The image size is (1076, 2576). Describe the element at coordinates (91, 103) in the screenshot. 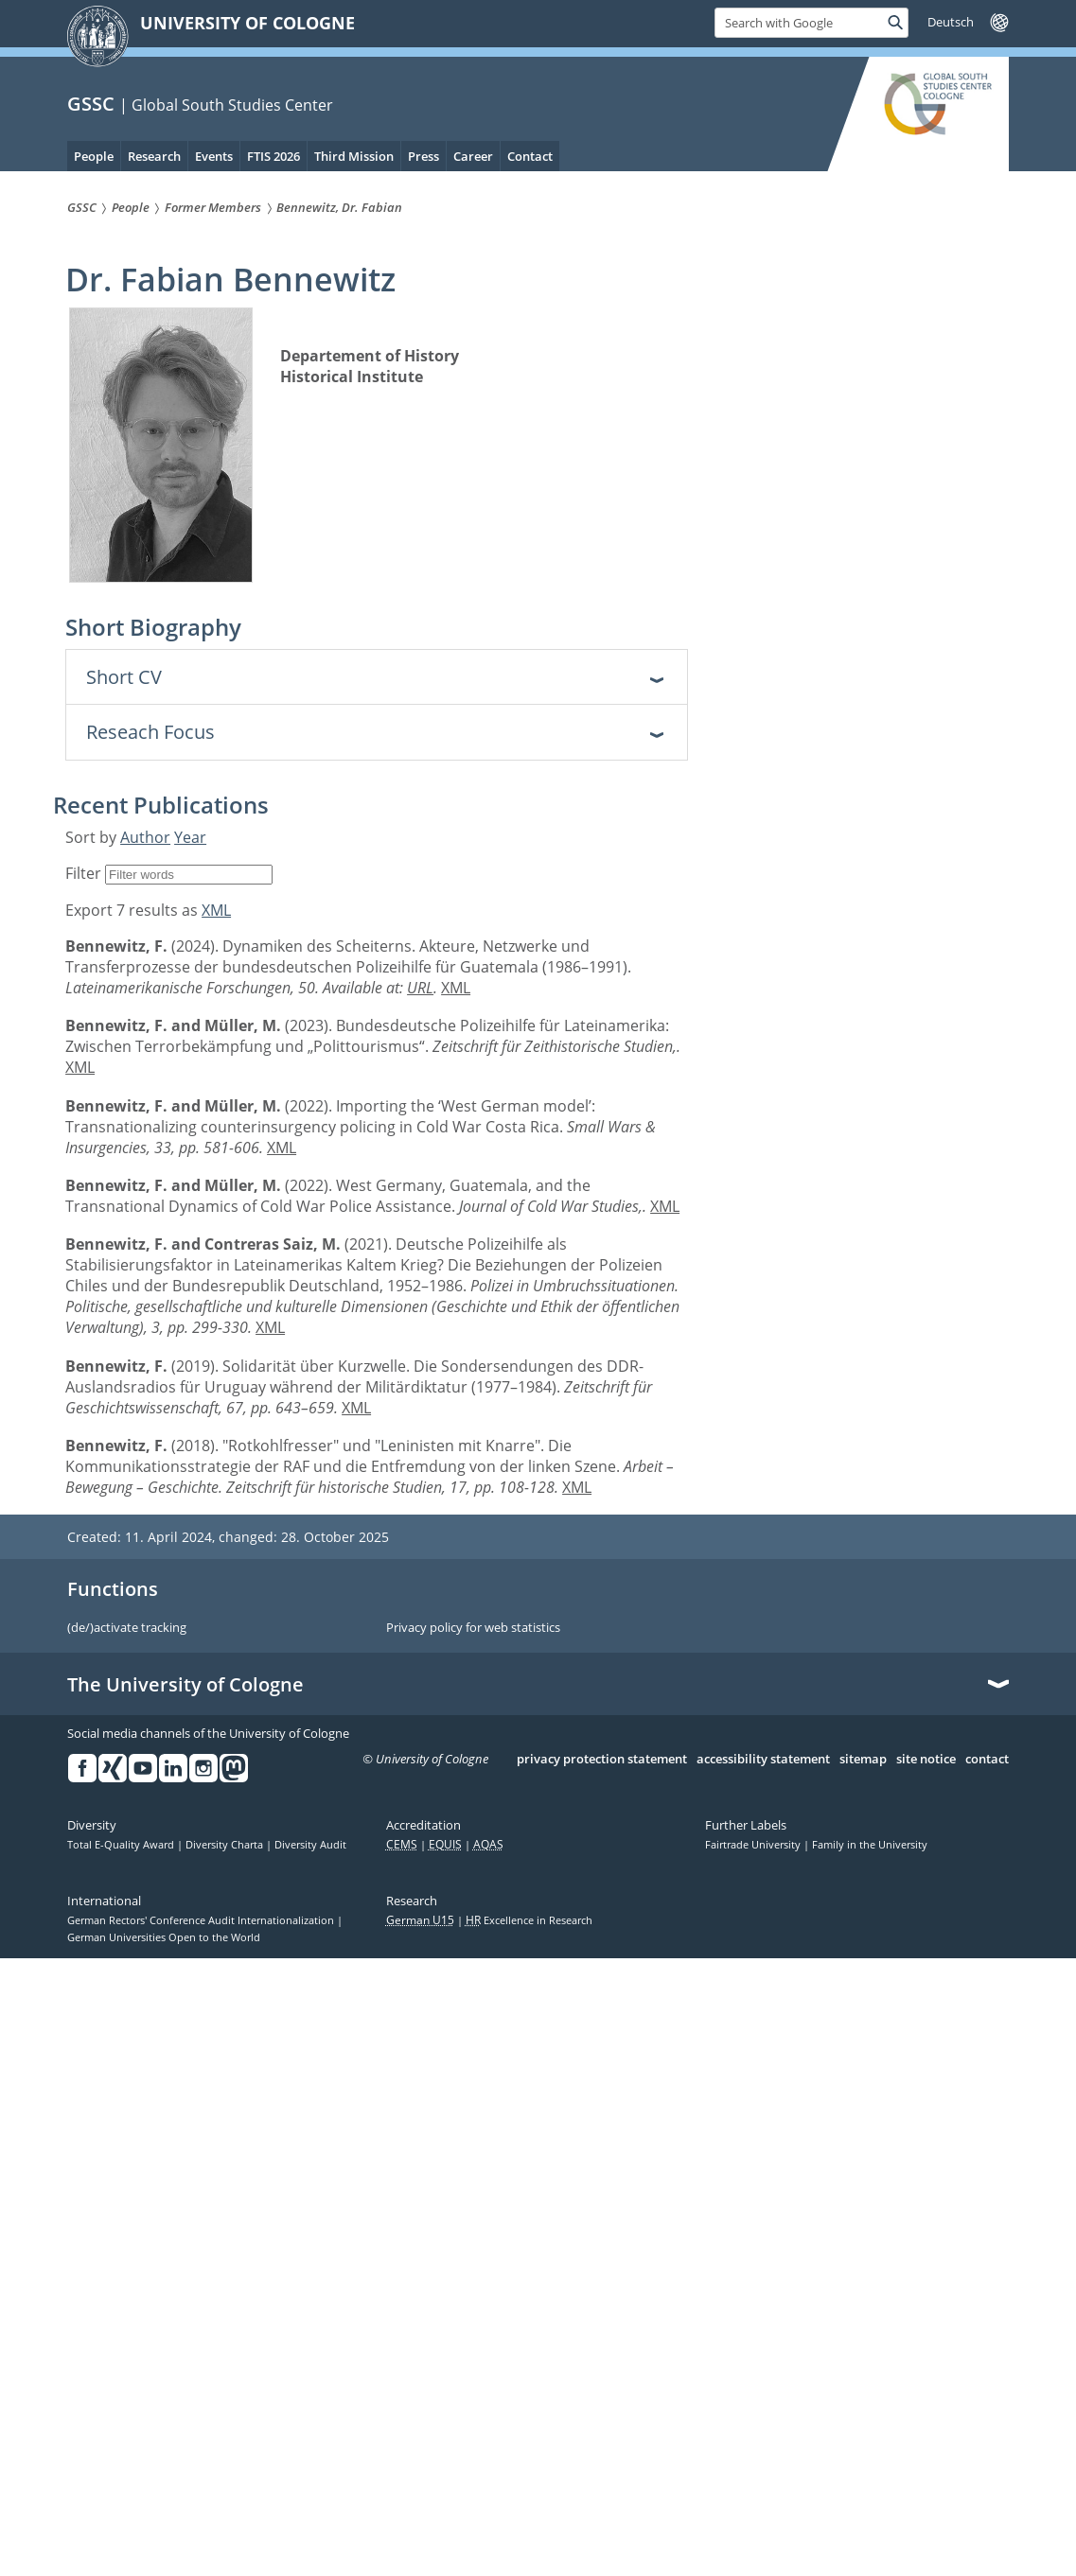

I see `GSSC` at that location.